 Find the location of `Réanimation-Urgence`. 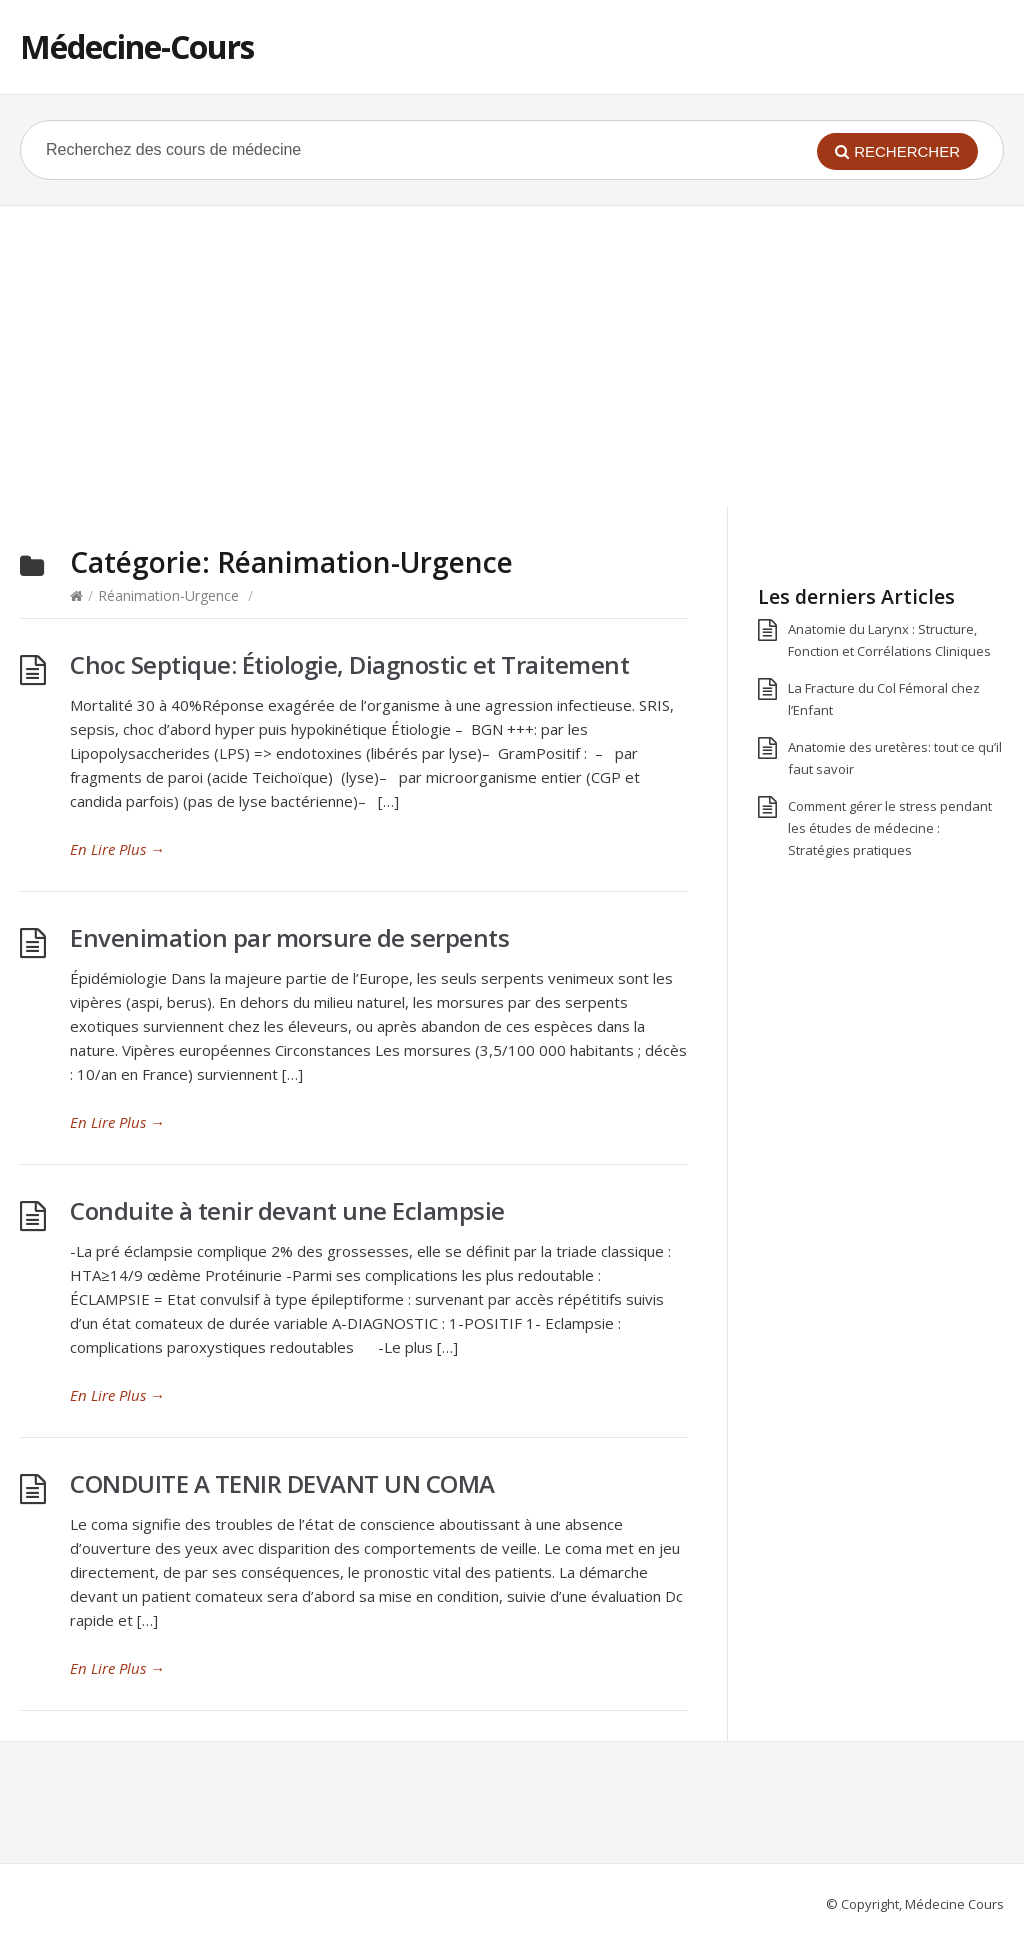

Réanimation-Urgence is located at coordinates (168, 595).